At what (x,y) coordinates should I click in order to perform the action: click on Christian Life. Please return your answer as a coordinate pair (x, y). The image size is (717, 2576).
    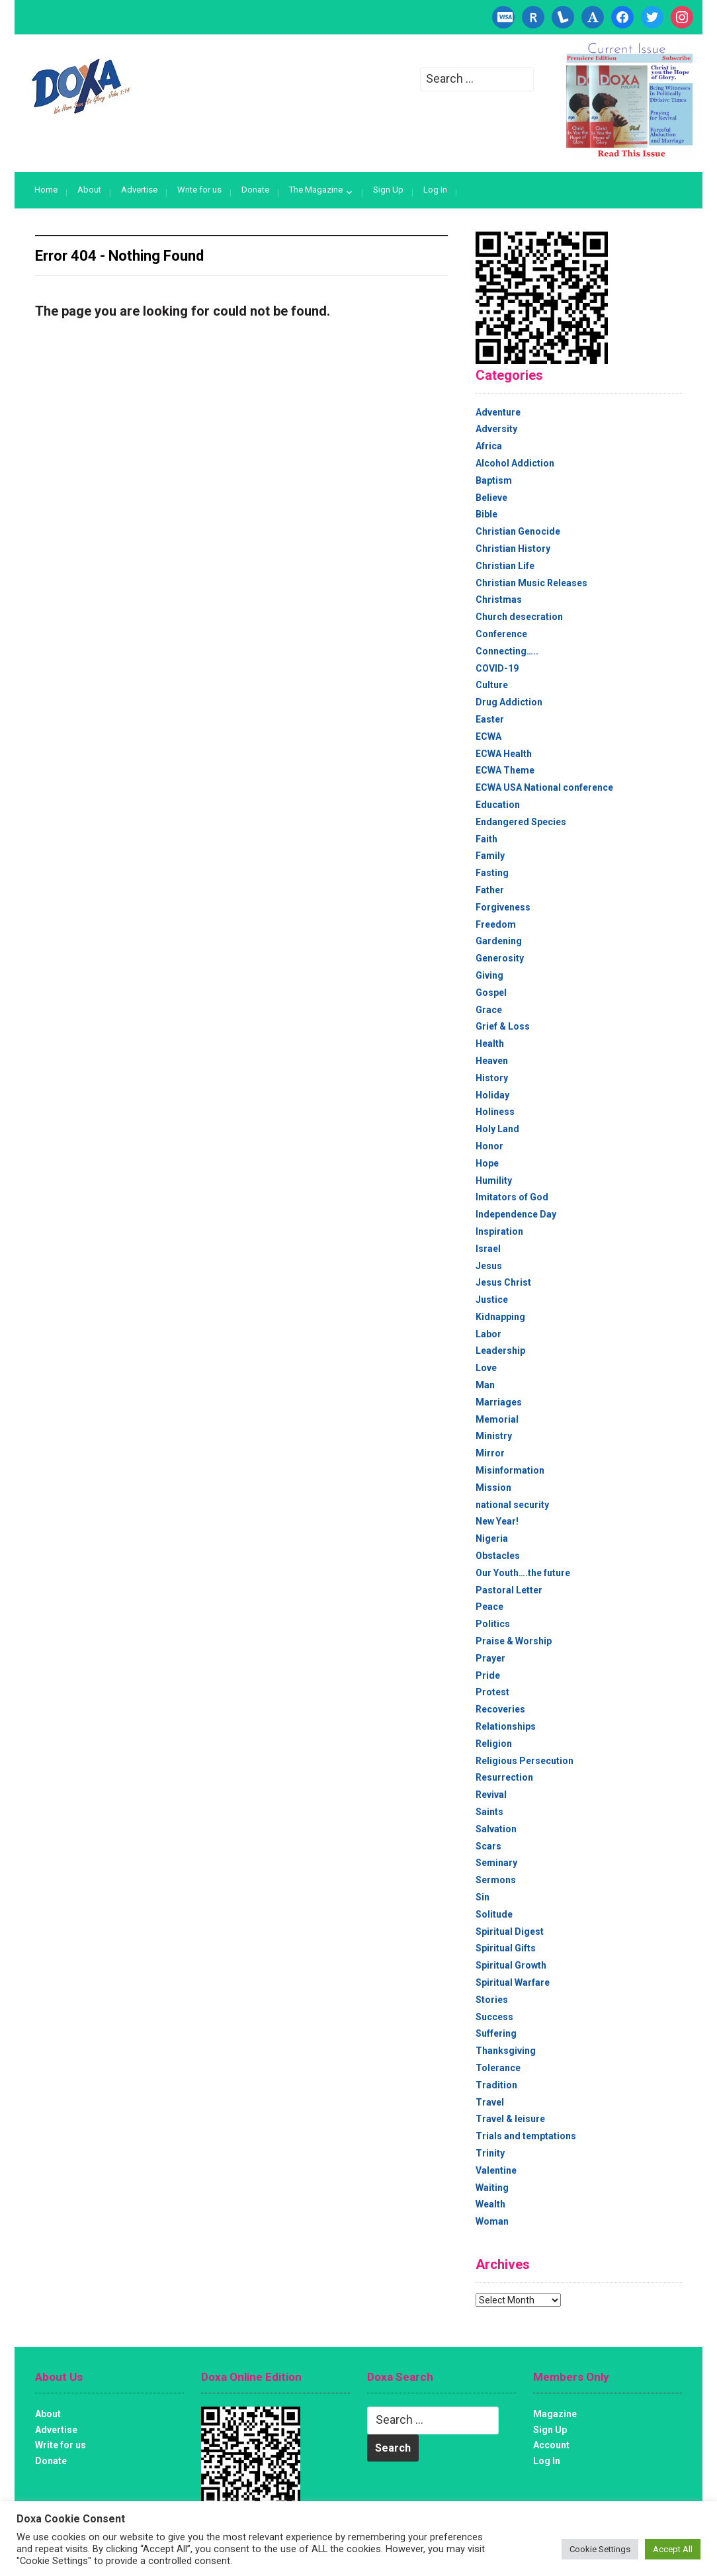
    Looking at the image, I should click on (505, 565).